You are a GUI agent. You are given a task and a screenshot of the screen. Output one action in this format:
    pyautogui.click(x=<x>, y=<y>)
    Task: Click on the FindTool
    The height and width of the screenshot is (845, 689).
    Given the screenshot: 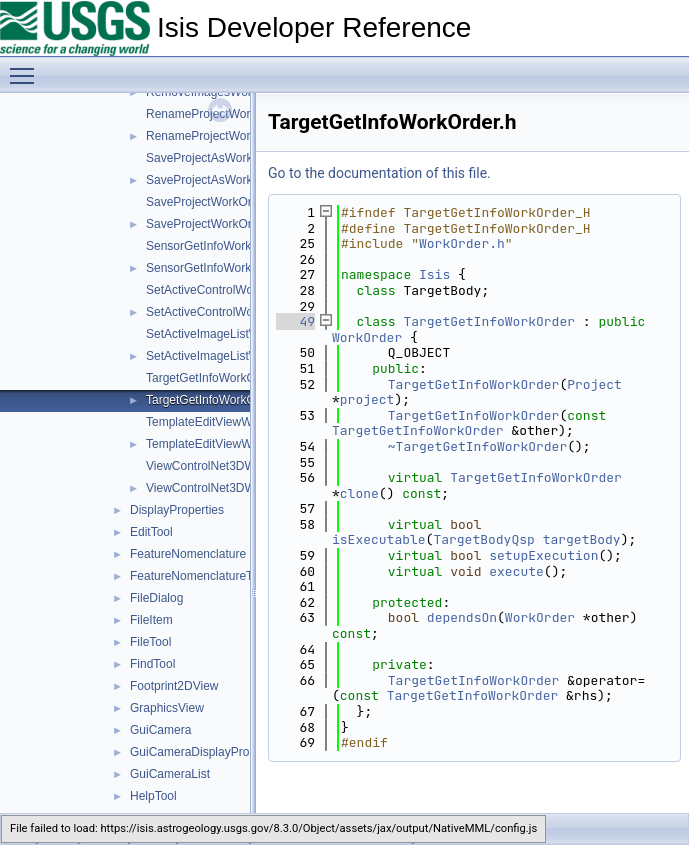 What is the action you would take?
    pyautogui.click(x=152, y=664)
    